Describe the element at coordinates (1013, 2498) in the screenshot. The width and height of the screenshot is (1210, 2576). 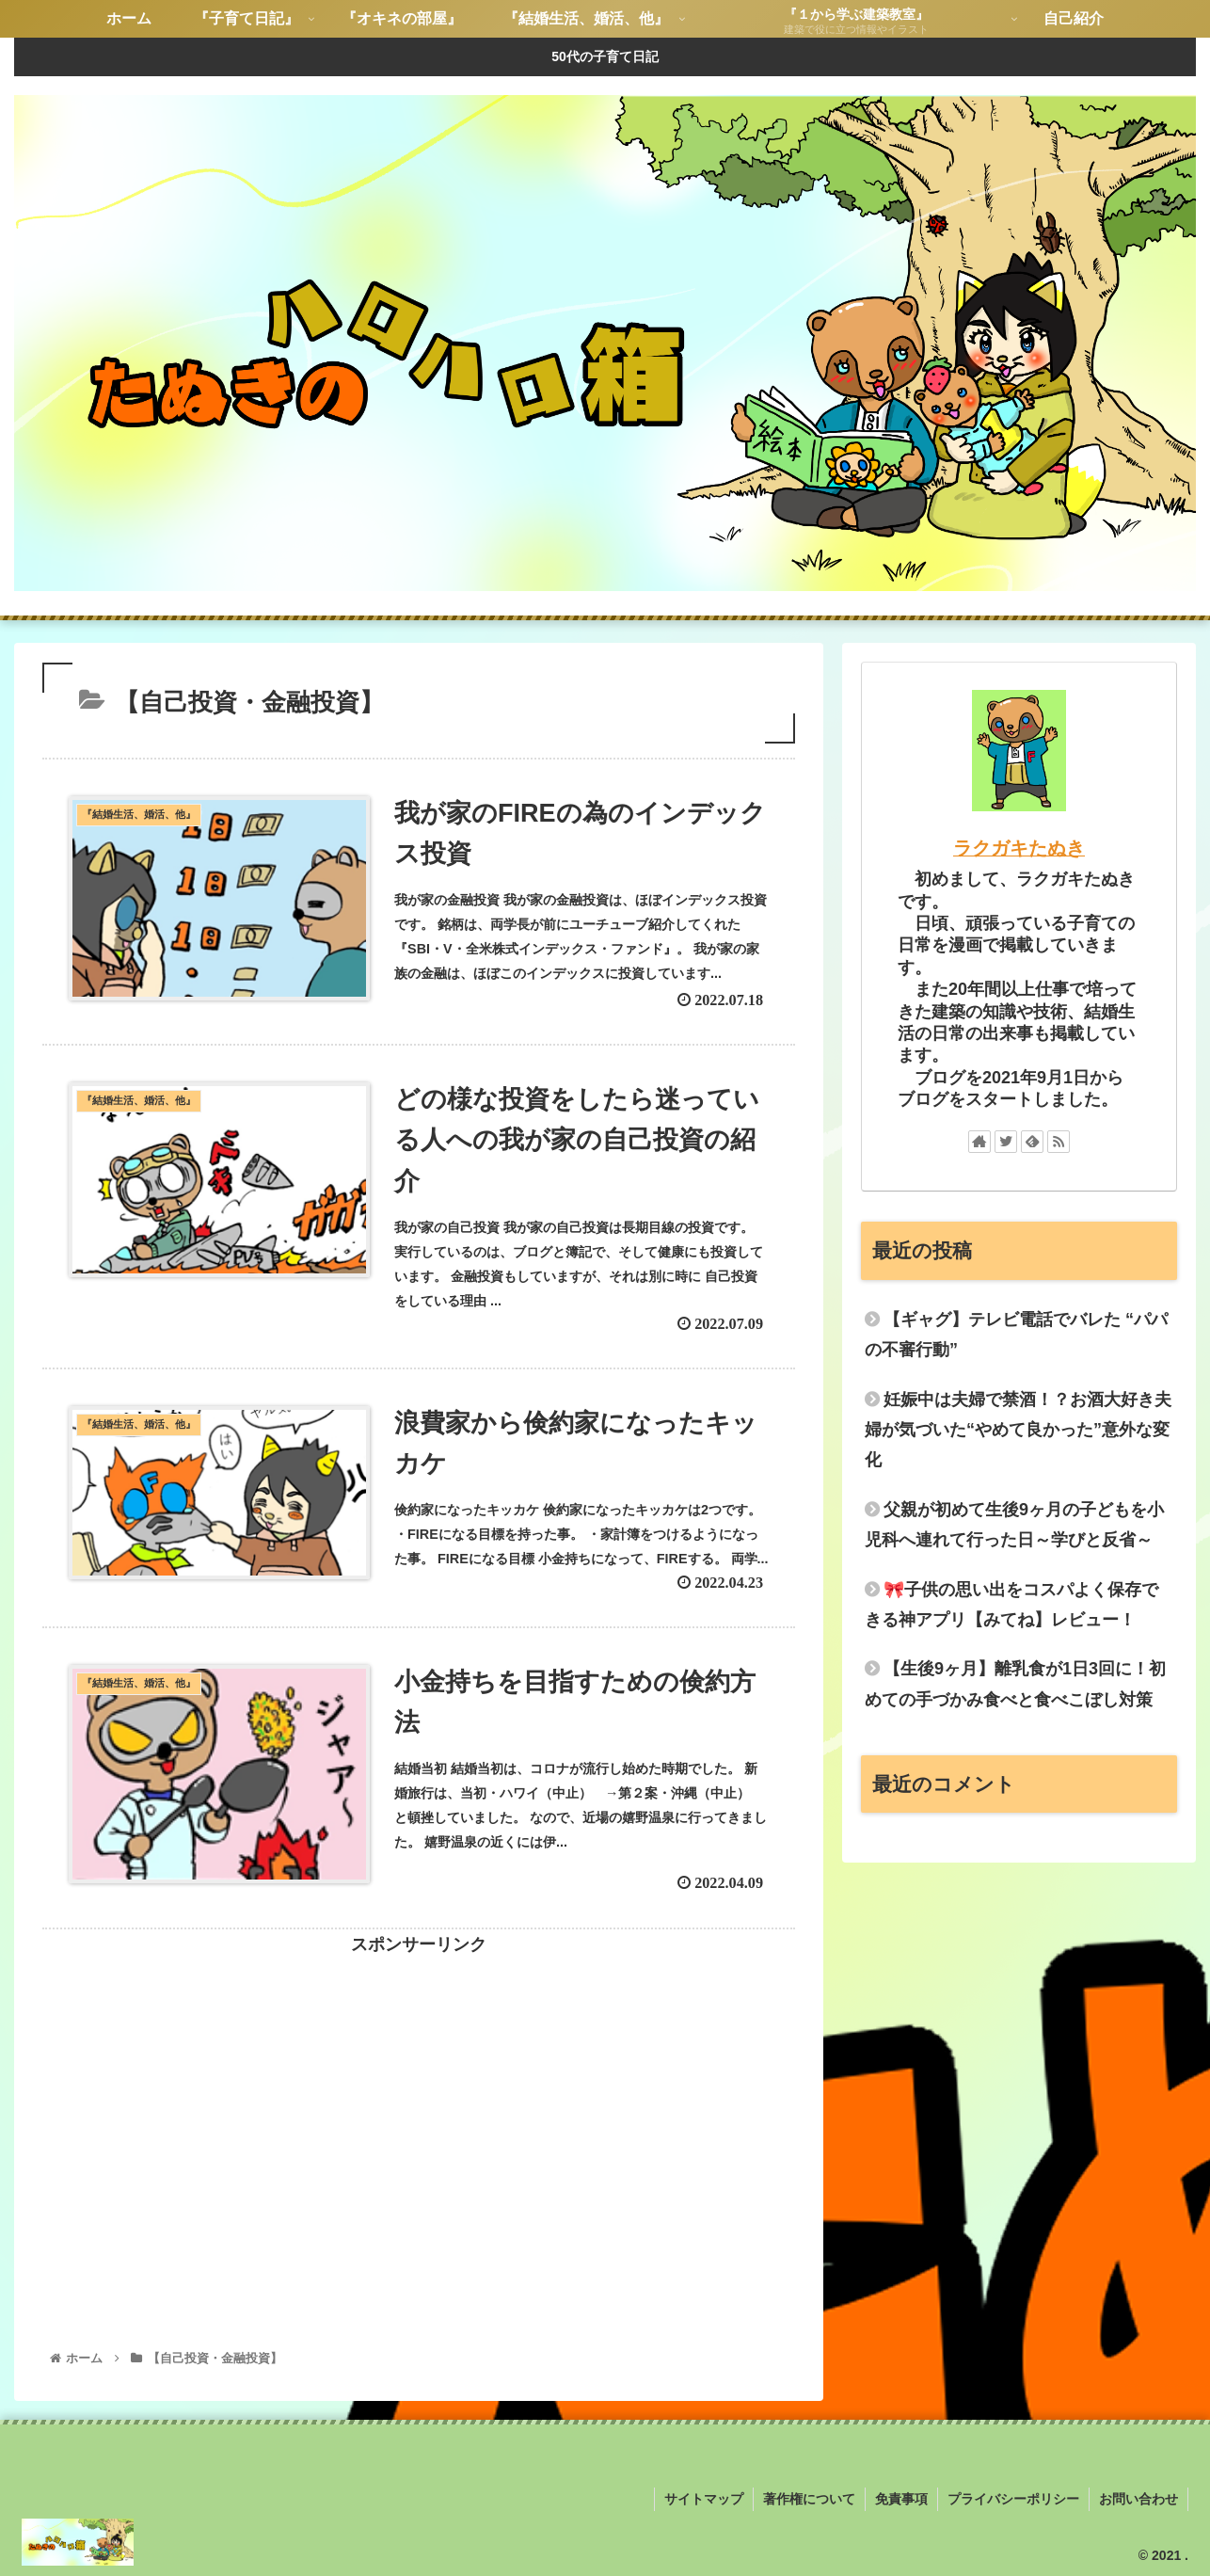
I see `プライバシーポリシー` at that location.